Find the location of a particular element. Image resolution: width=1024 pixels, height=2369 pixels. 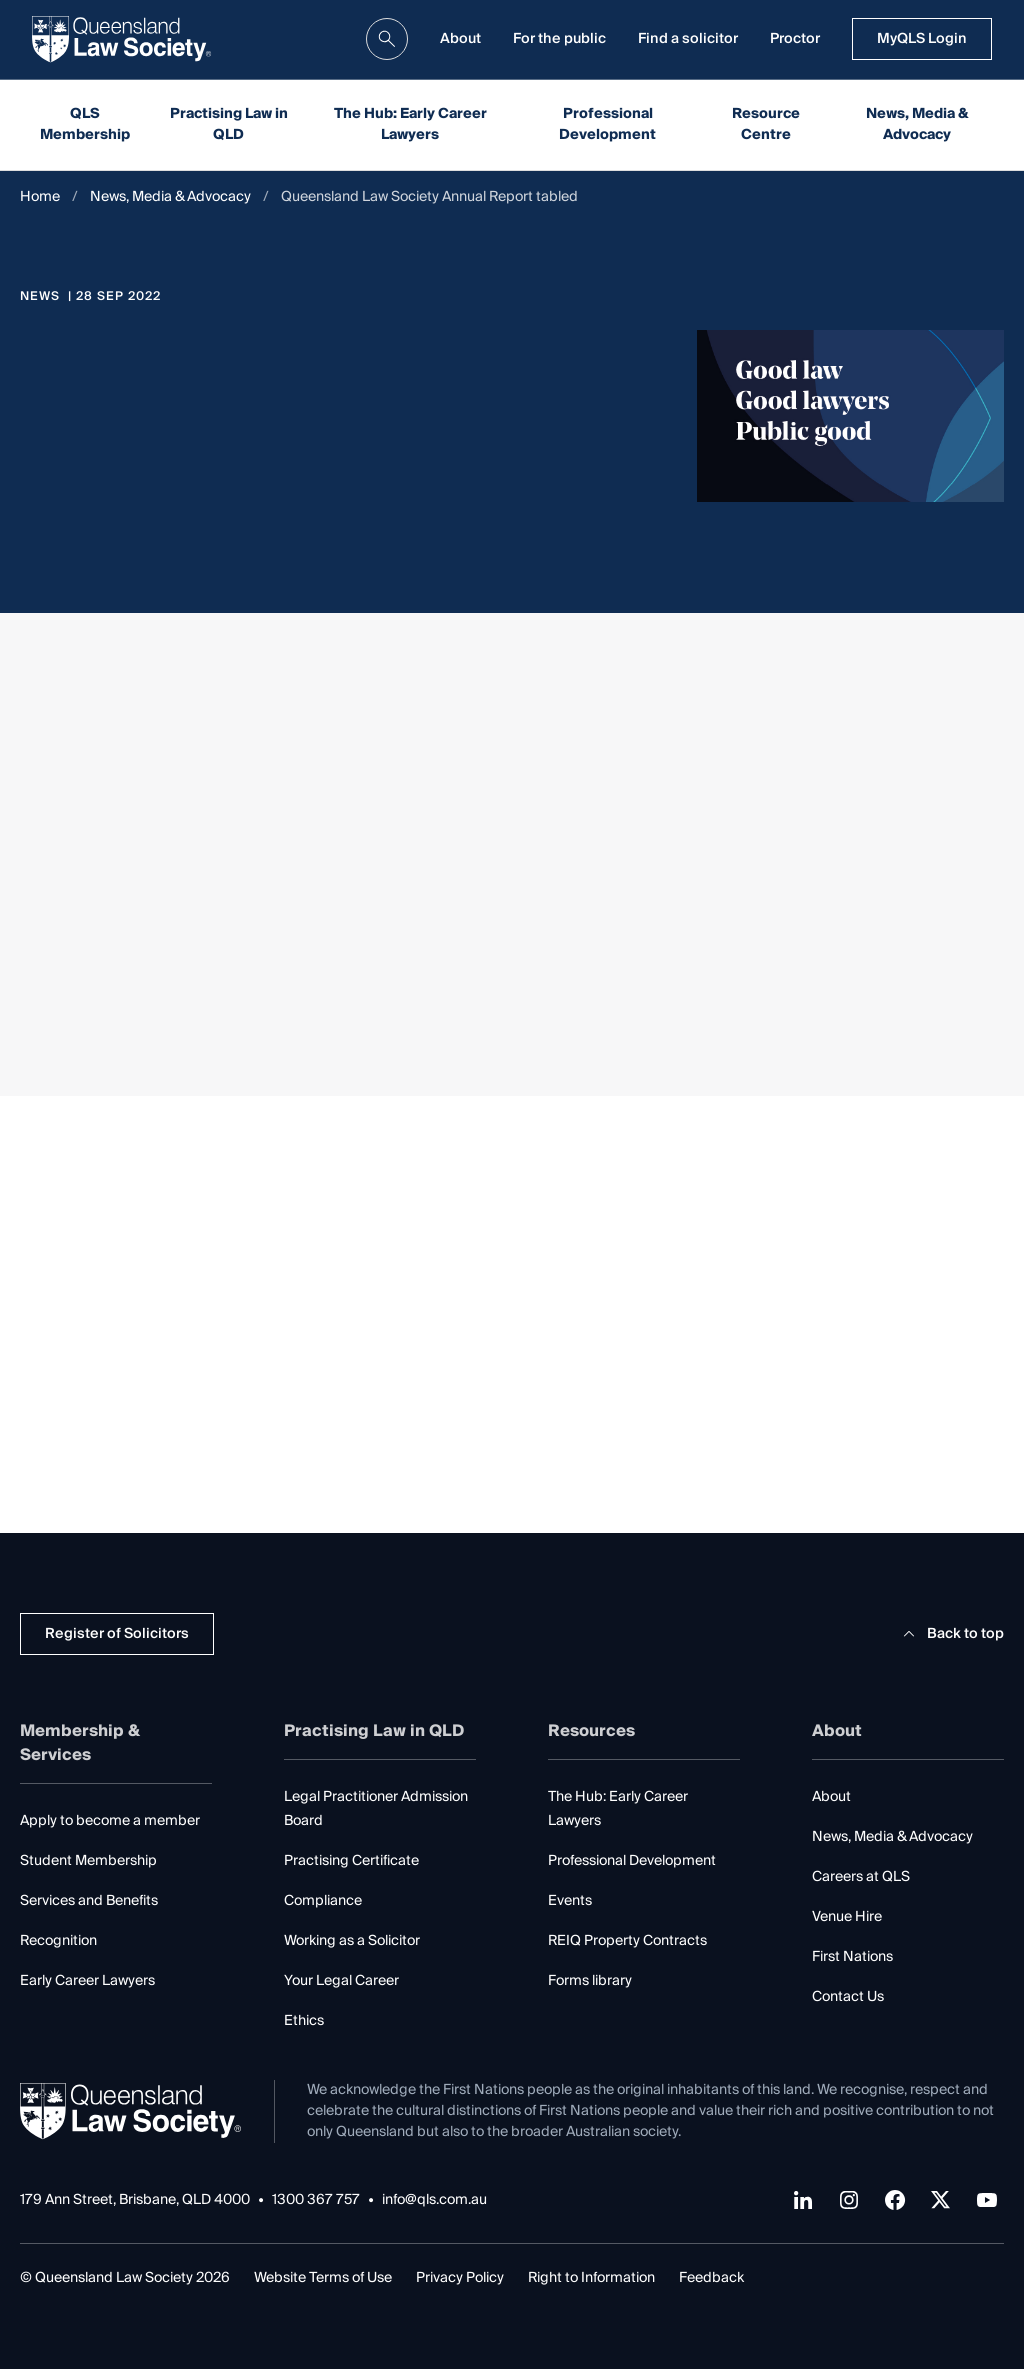

Ethics is located at coordinates (304, 2021).